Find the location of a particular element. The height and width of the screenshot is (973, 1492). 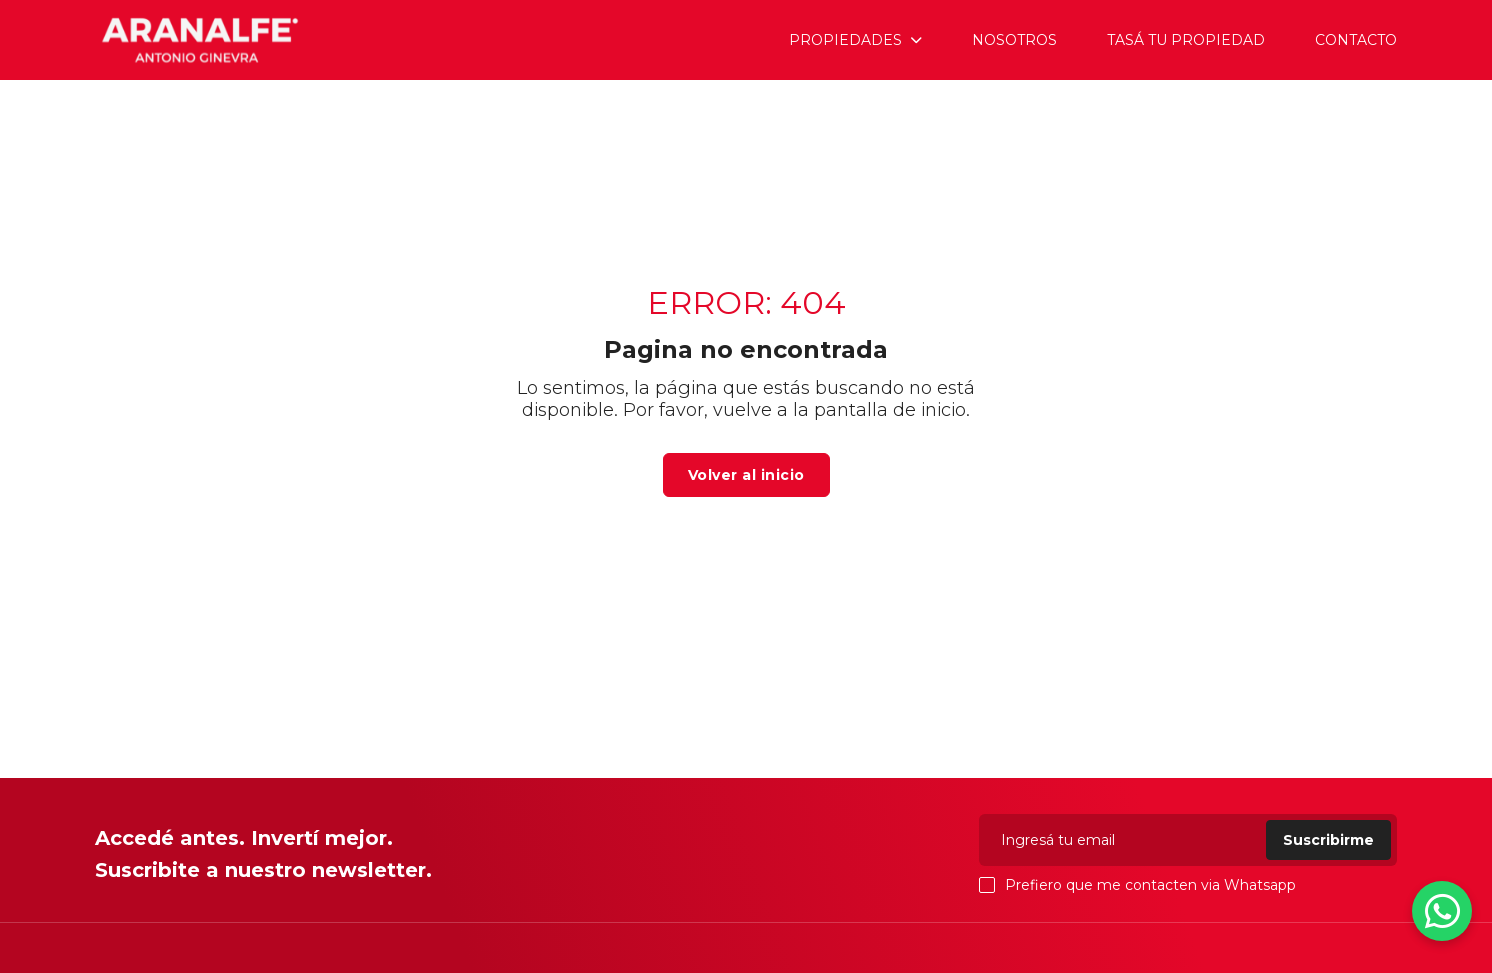

Volver al inicio is located at coordinates (746, 475).